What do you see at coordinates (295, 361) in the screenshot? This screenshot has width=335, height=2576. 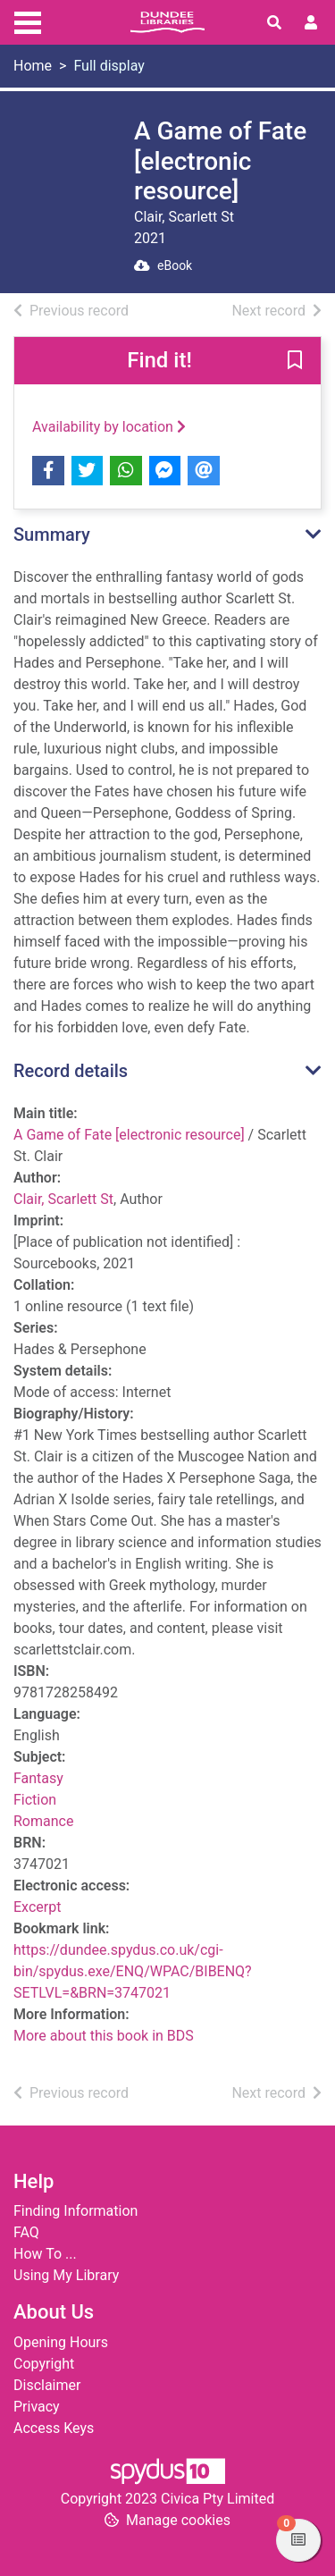 I see `[button]` at bounding box center [295, 361].